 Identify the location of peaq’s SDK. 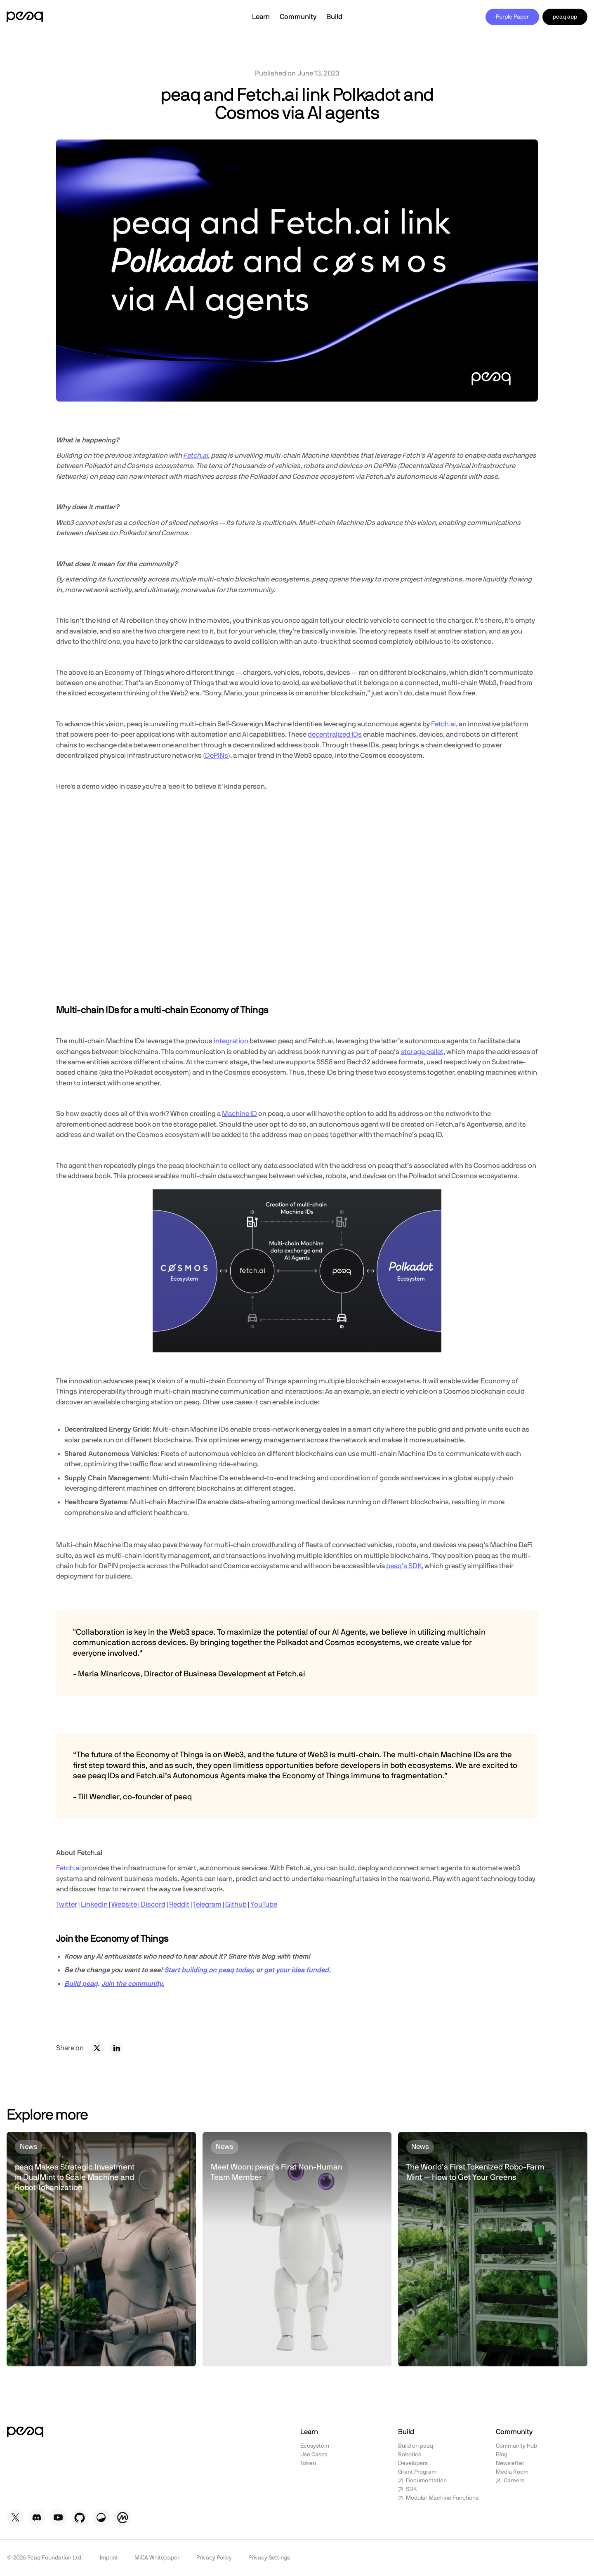
(404, 1565).